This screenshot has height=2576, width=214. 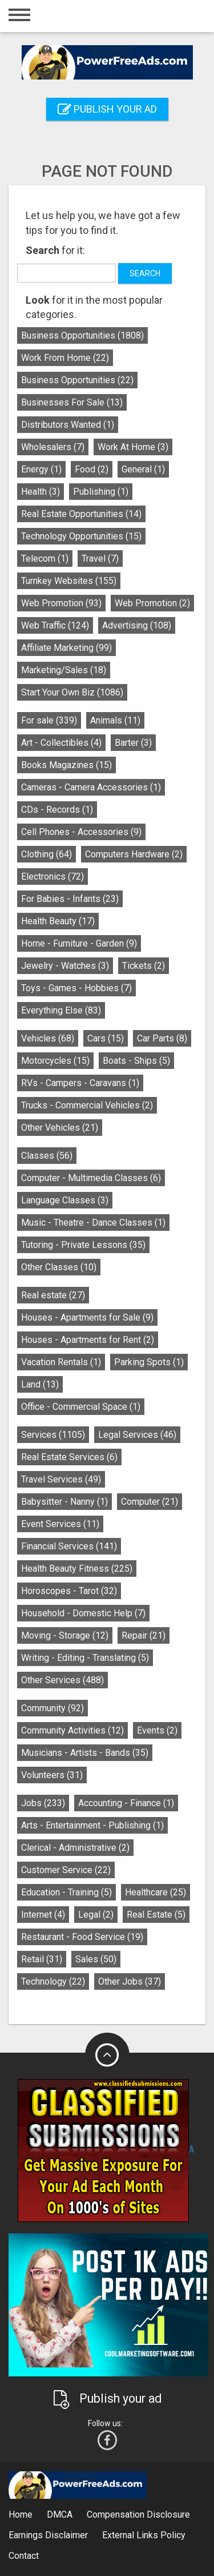 I want to click on Writing - Editing - Translating, so click(x=85, y=1657).